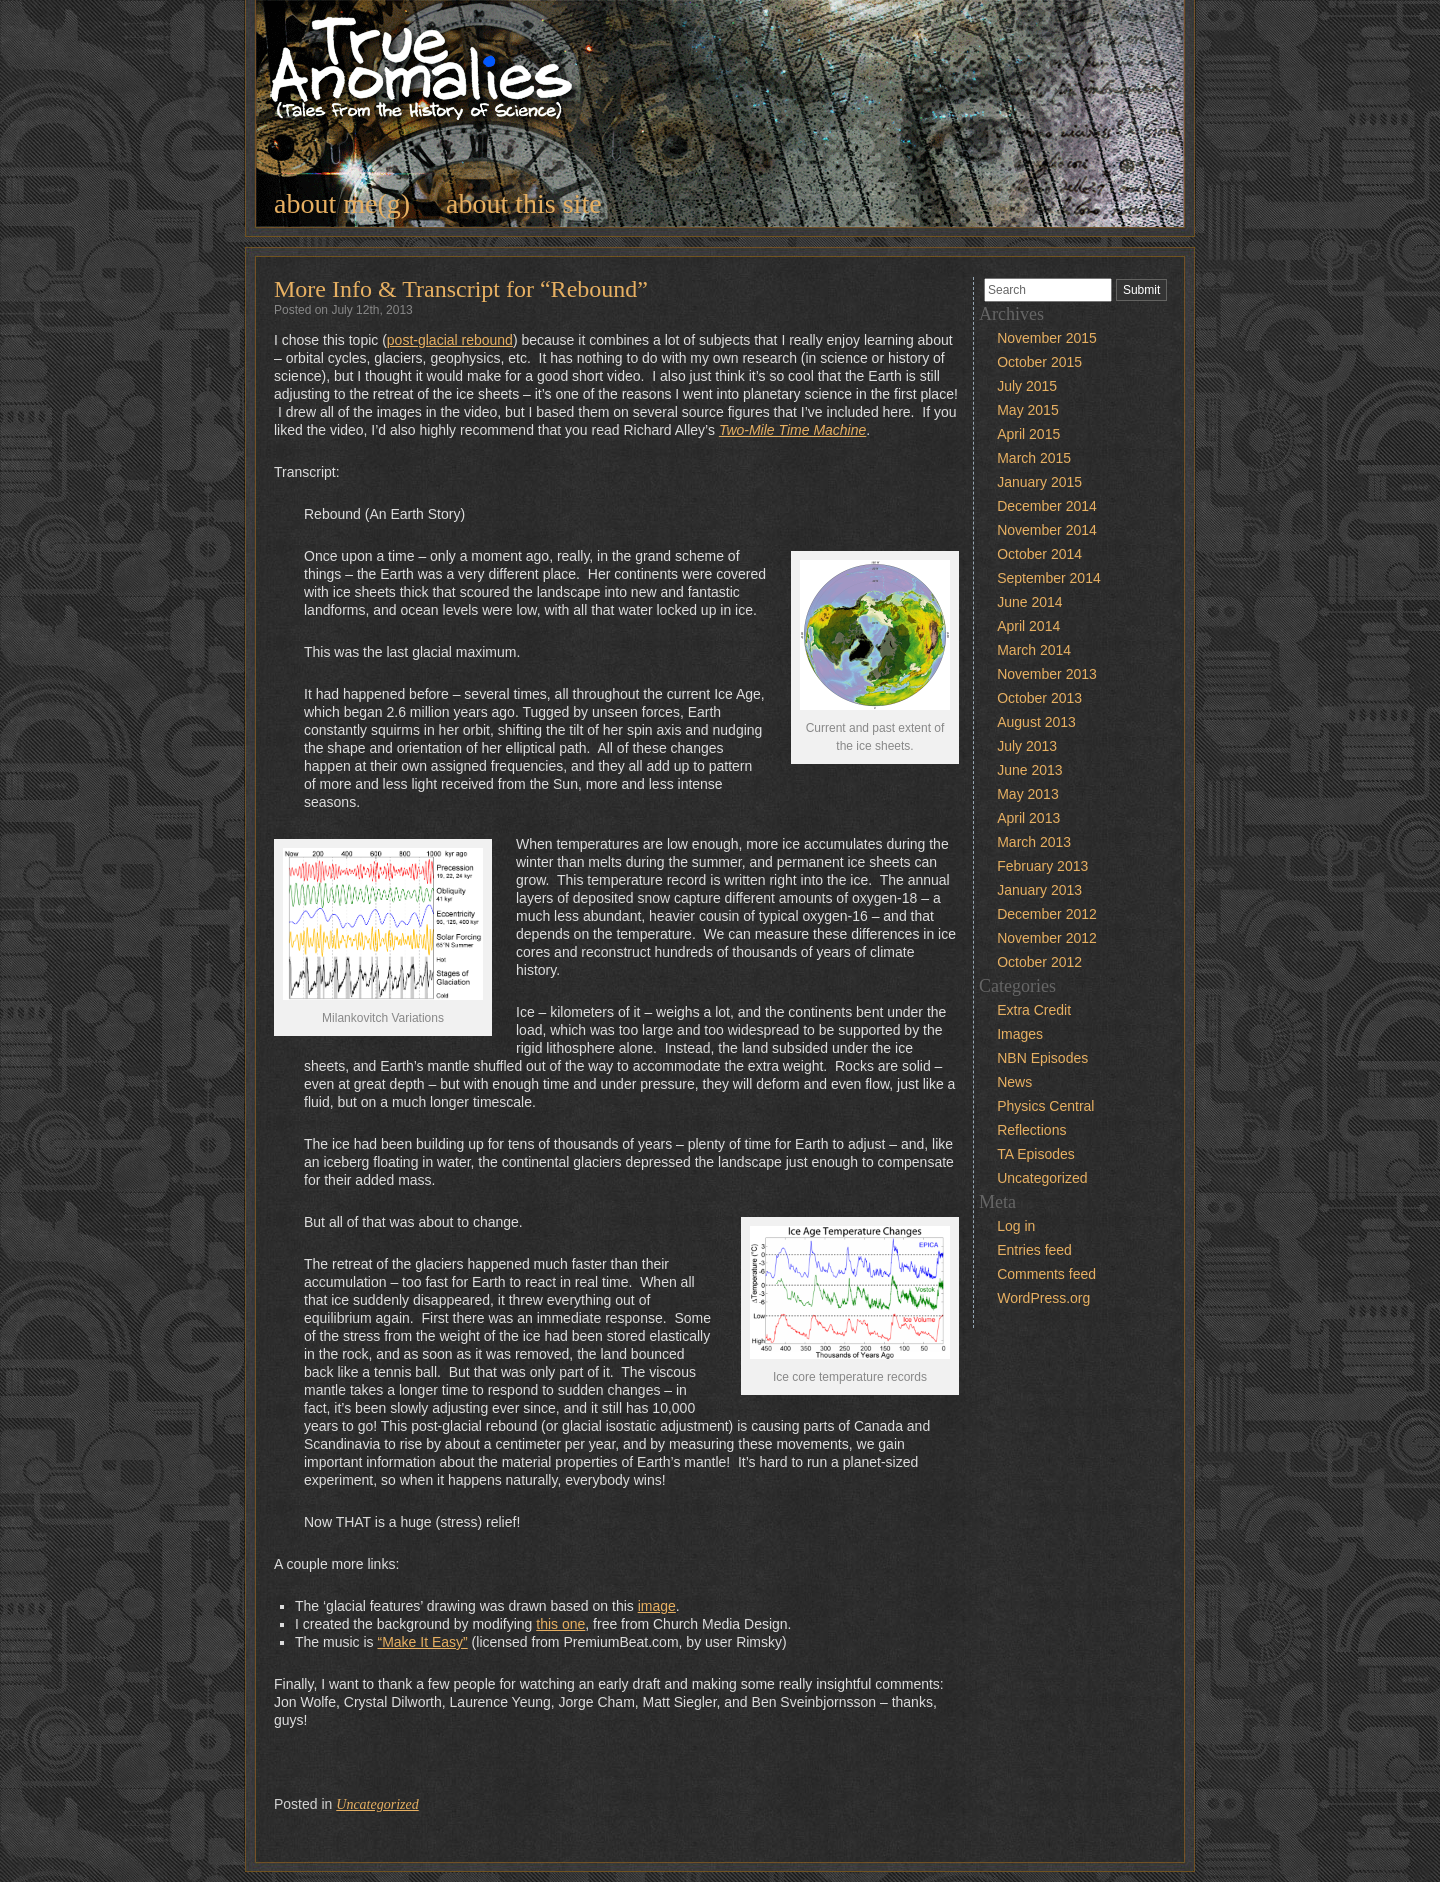  Describe the element at coordinates (461, 289) in the screenshot. I see `More Info & Transcript for “Rebound”` at that location.